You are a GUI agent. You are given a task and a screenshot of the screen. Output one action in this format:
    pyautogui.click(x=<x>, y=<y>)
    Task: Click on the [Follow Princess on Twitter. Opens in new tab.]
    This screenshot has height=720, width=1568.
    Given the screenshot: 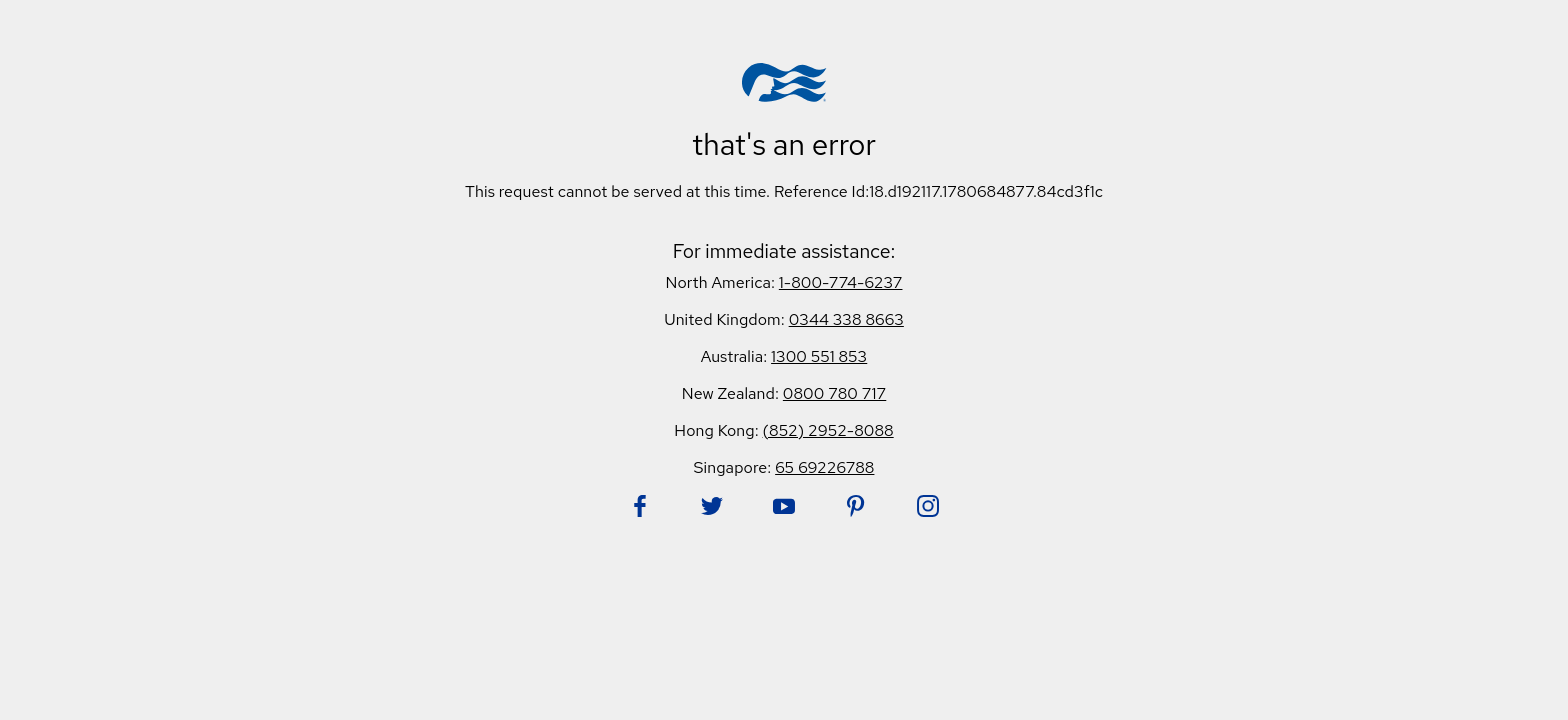 What is the action you would take?
    pyautogui.click(x=712, y=506)
    